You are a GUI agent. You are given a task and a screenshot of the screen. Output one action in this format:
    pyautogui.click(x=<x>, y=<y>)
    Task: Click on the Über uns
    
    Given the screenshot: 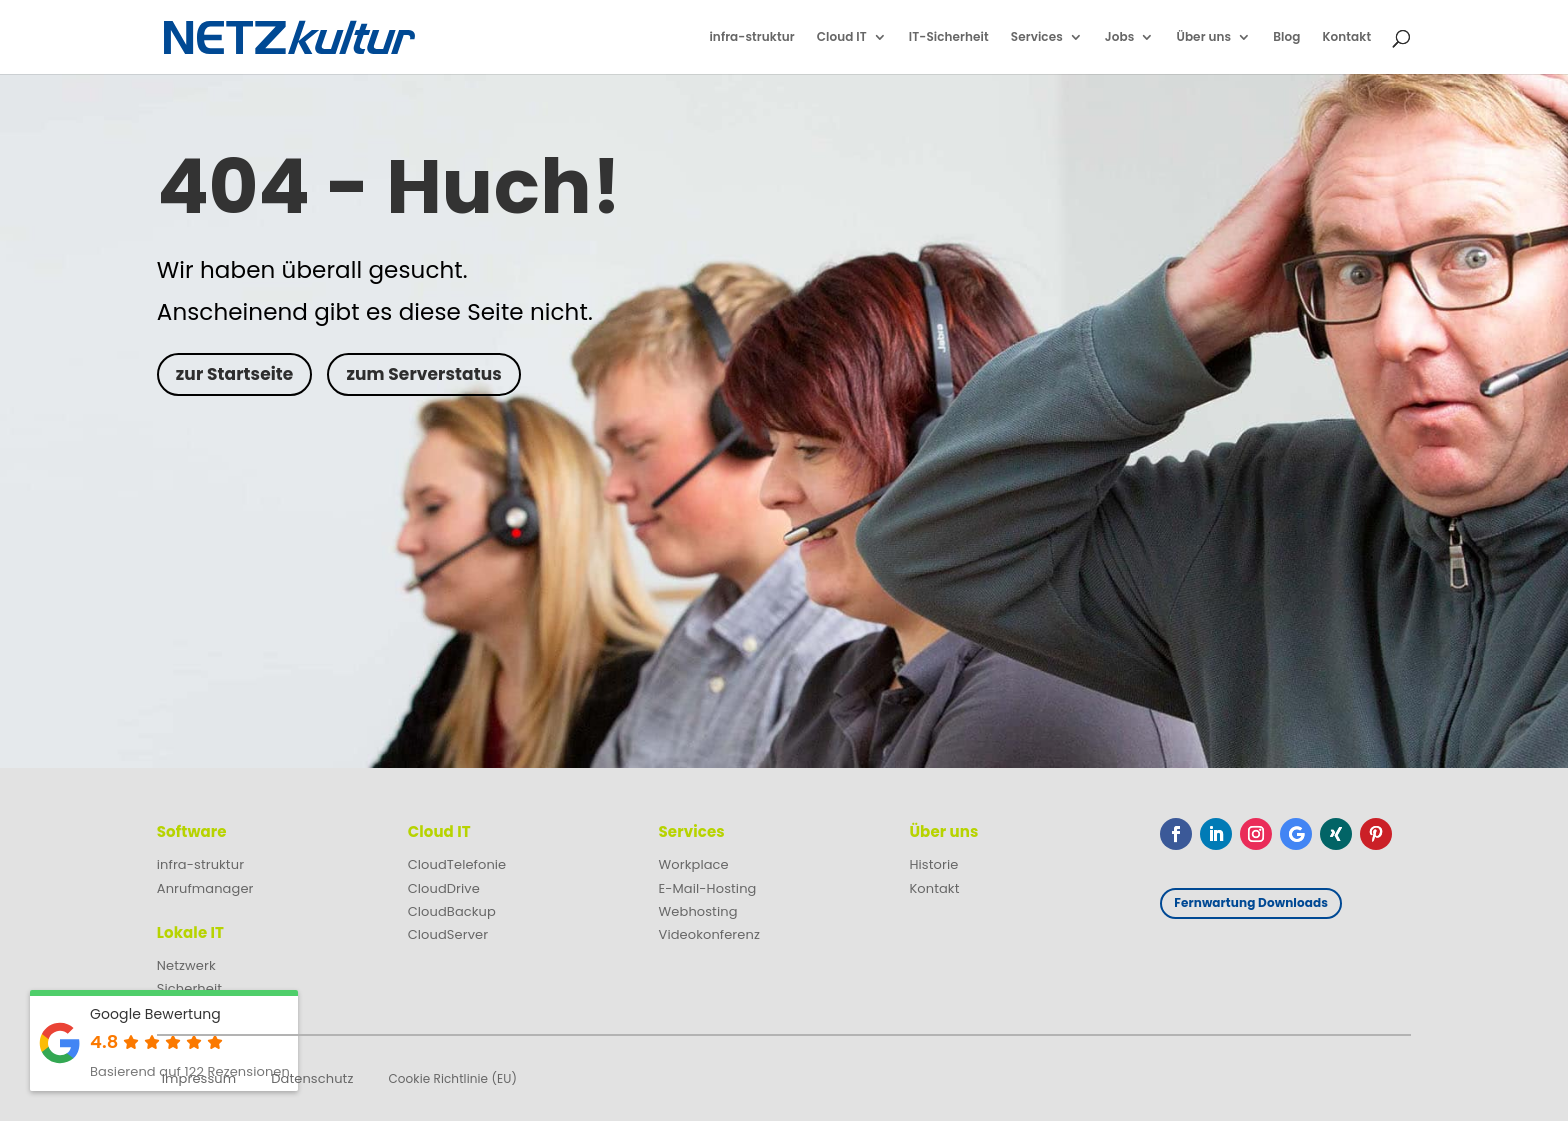 What is the action you would take?
    pyautogui.click(x=1203, y=37)
    